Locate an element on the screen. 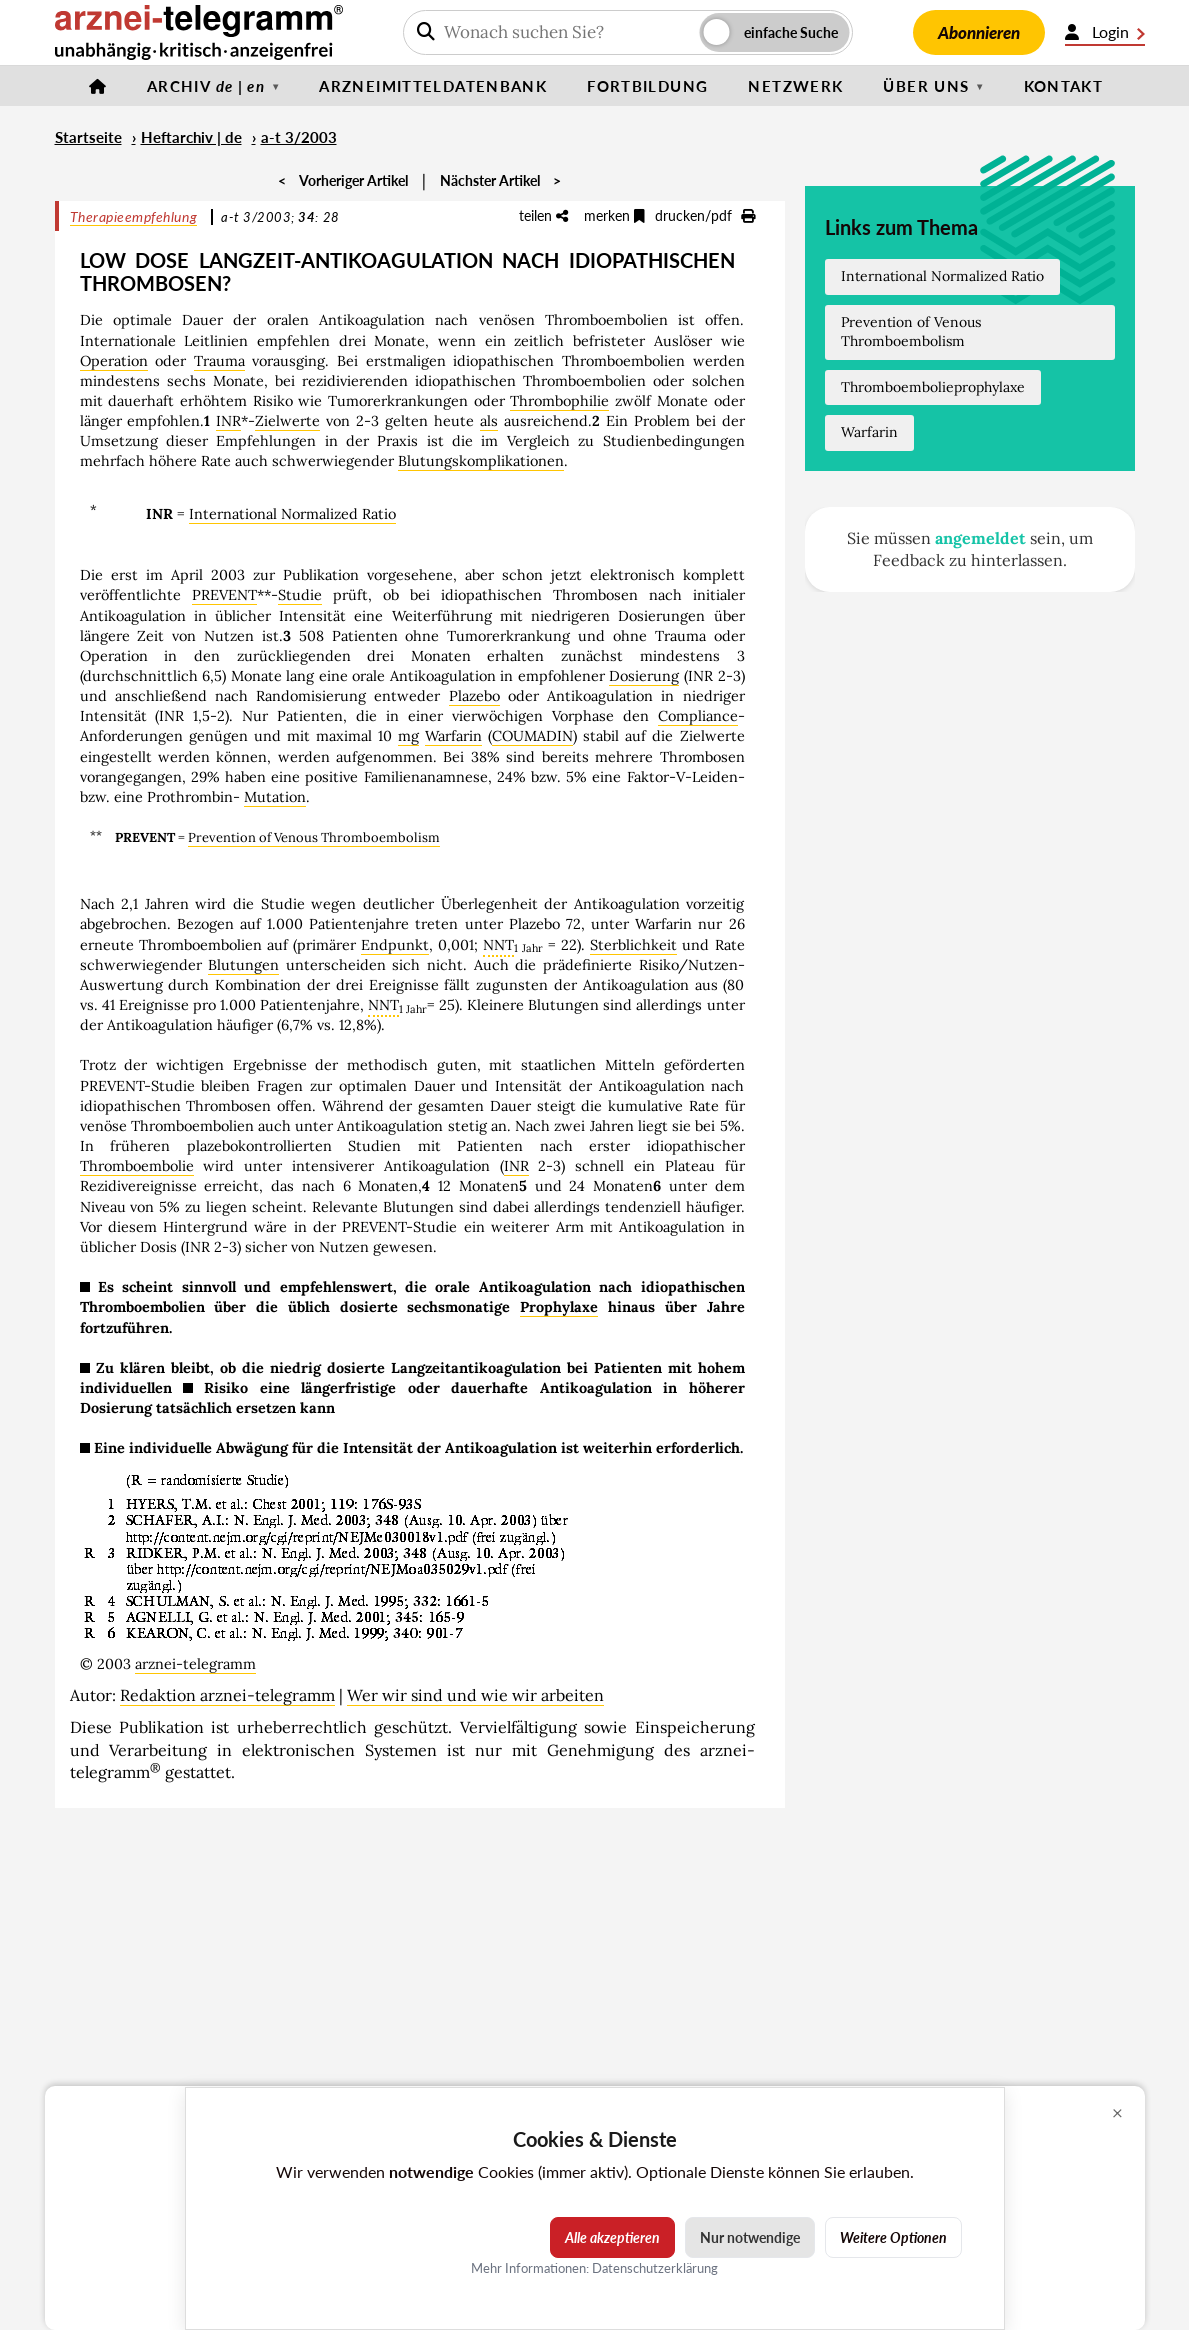  COUMADIN is located at coordinates (532, 736).